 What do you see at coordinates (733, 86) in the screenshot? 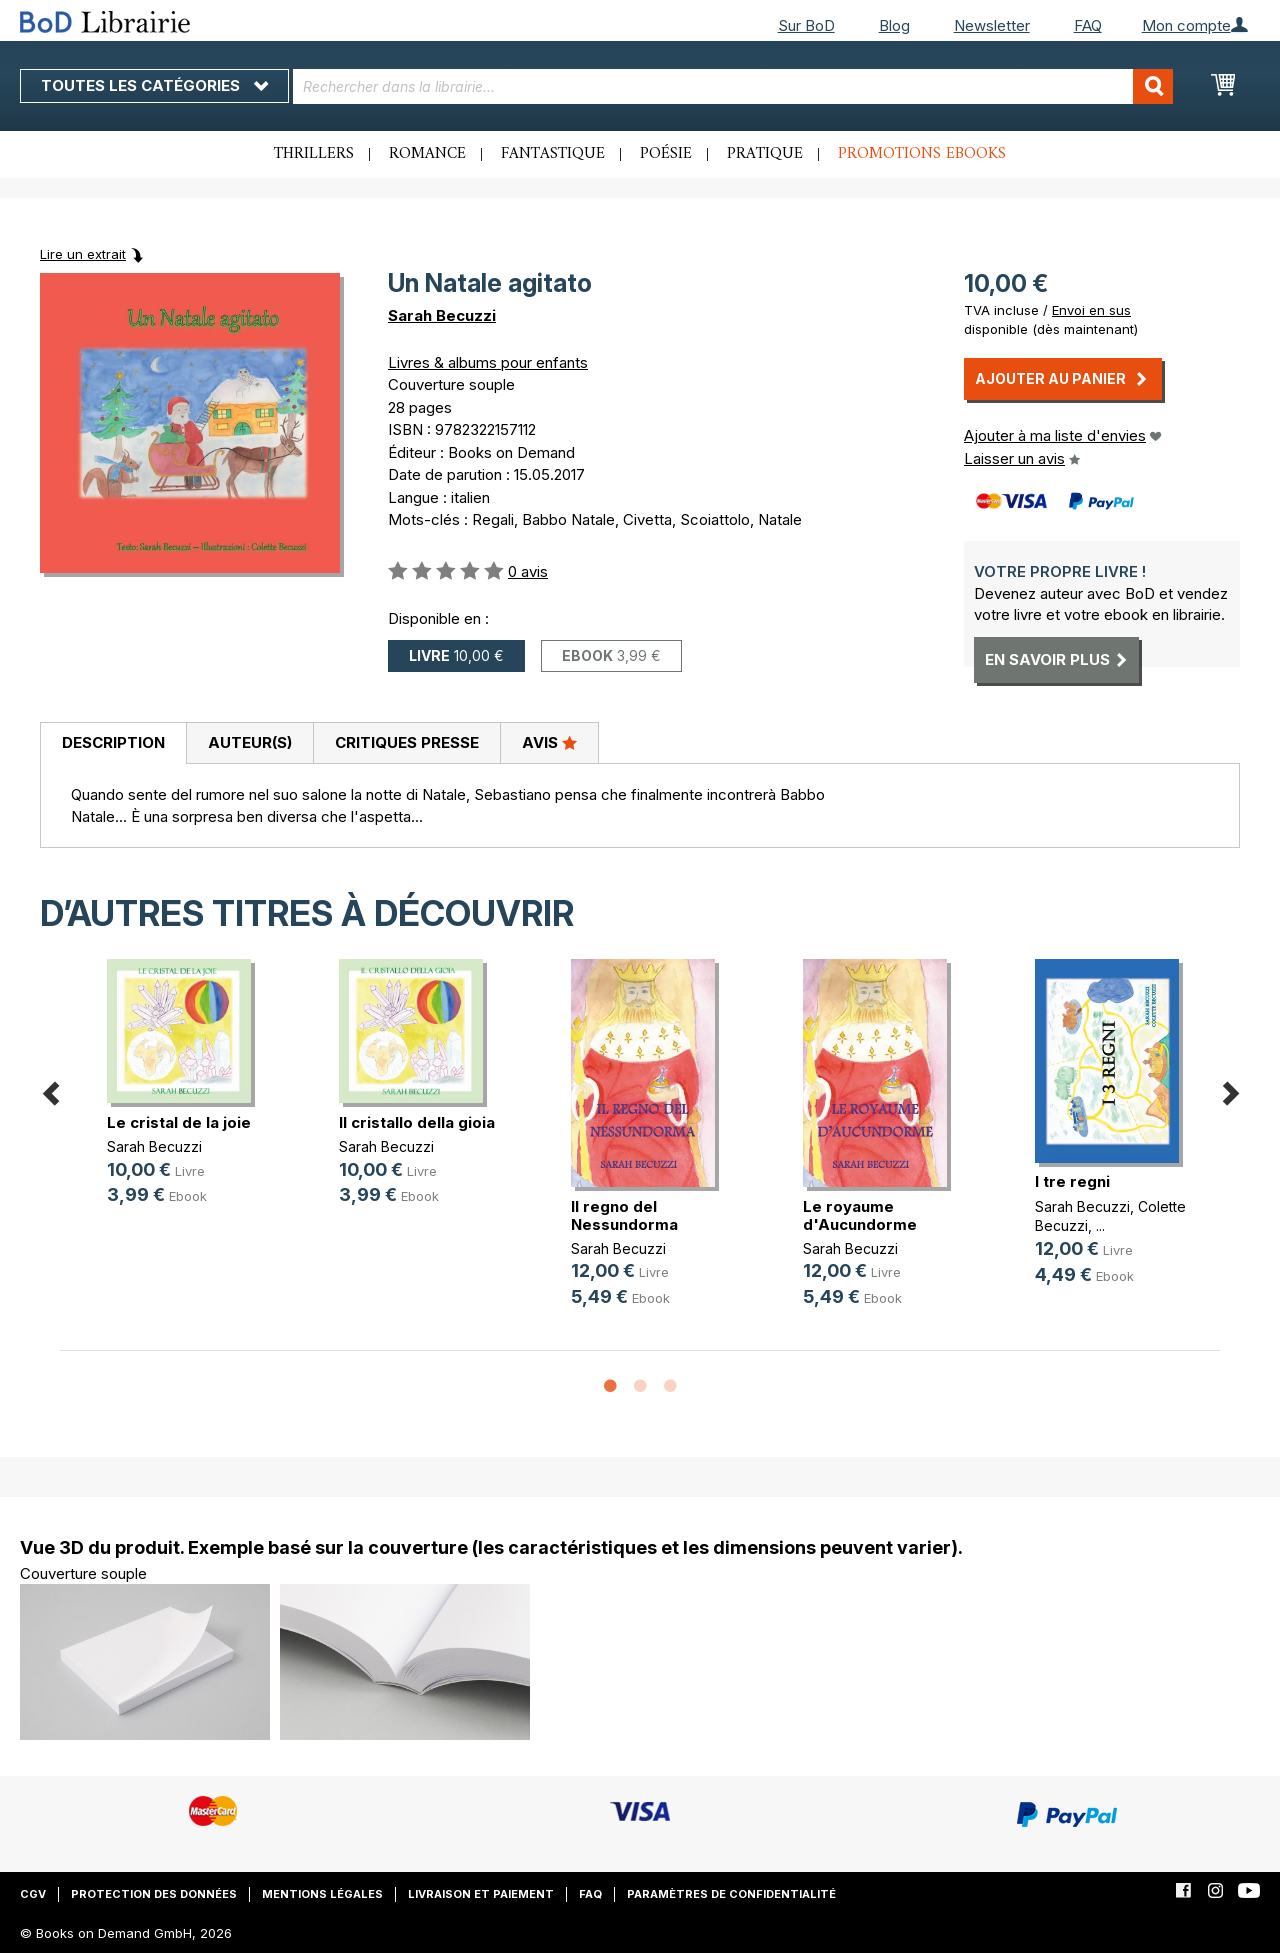
I see `[combobox]` at bounding box center [733, 86].